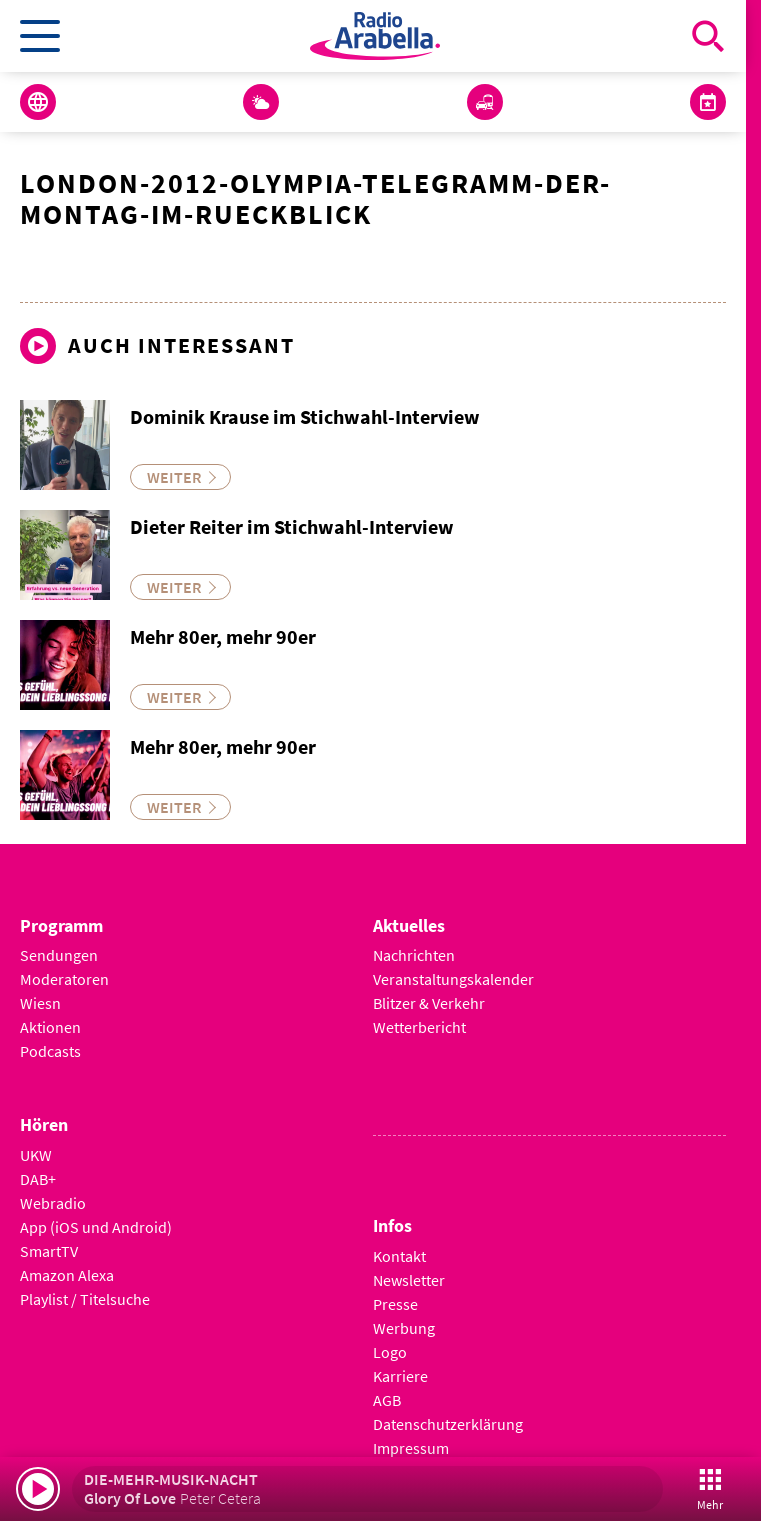 The height and width of the screenshot is (1521, 761). Describe the element at coordinates (59, 955) in the screenshot. I see `Sendungen` at that location.